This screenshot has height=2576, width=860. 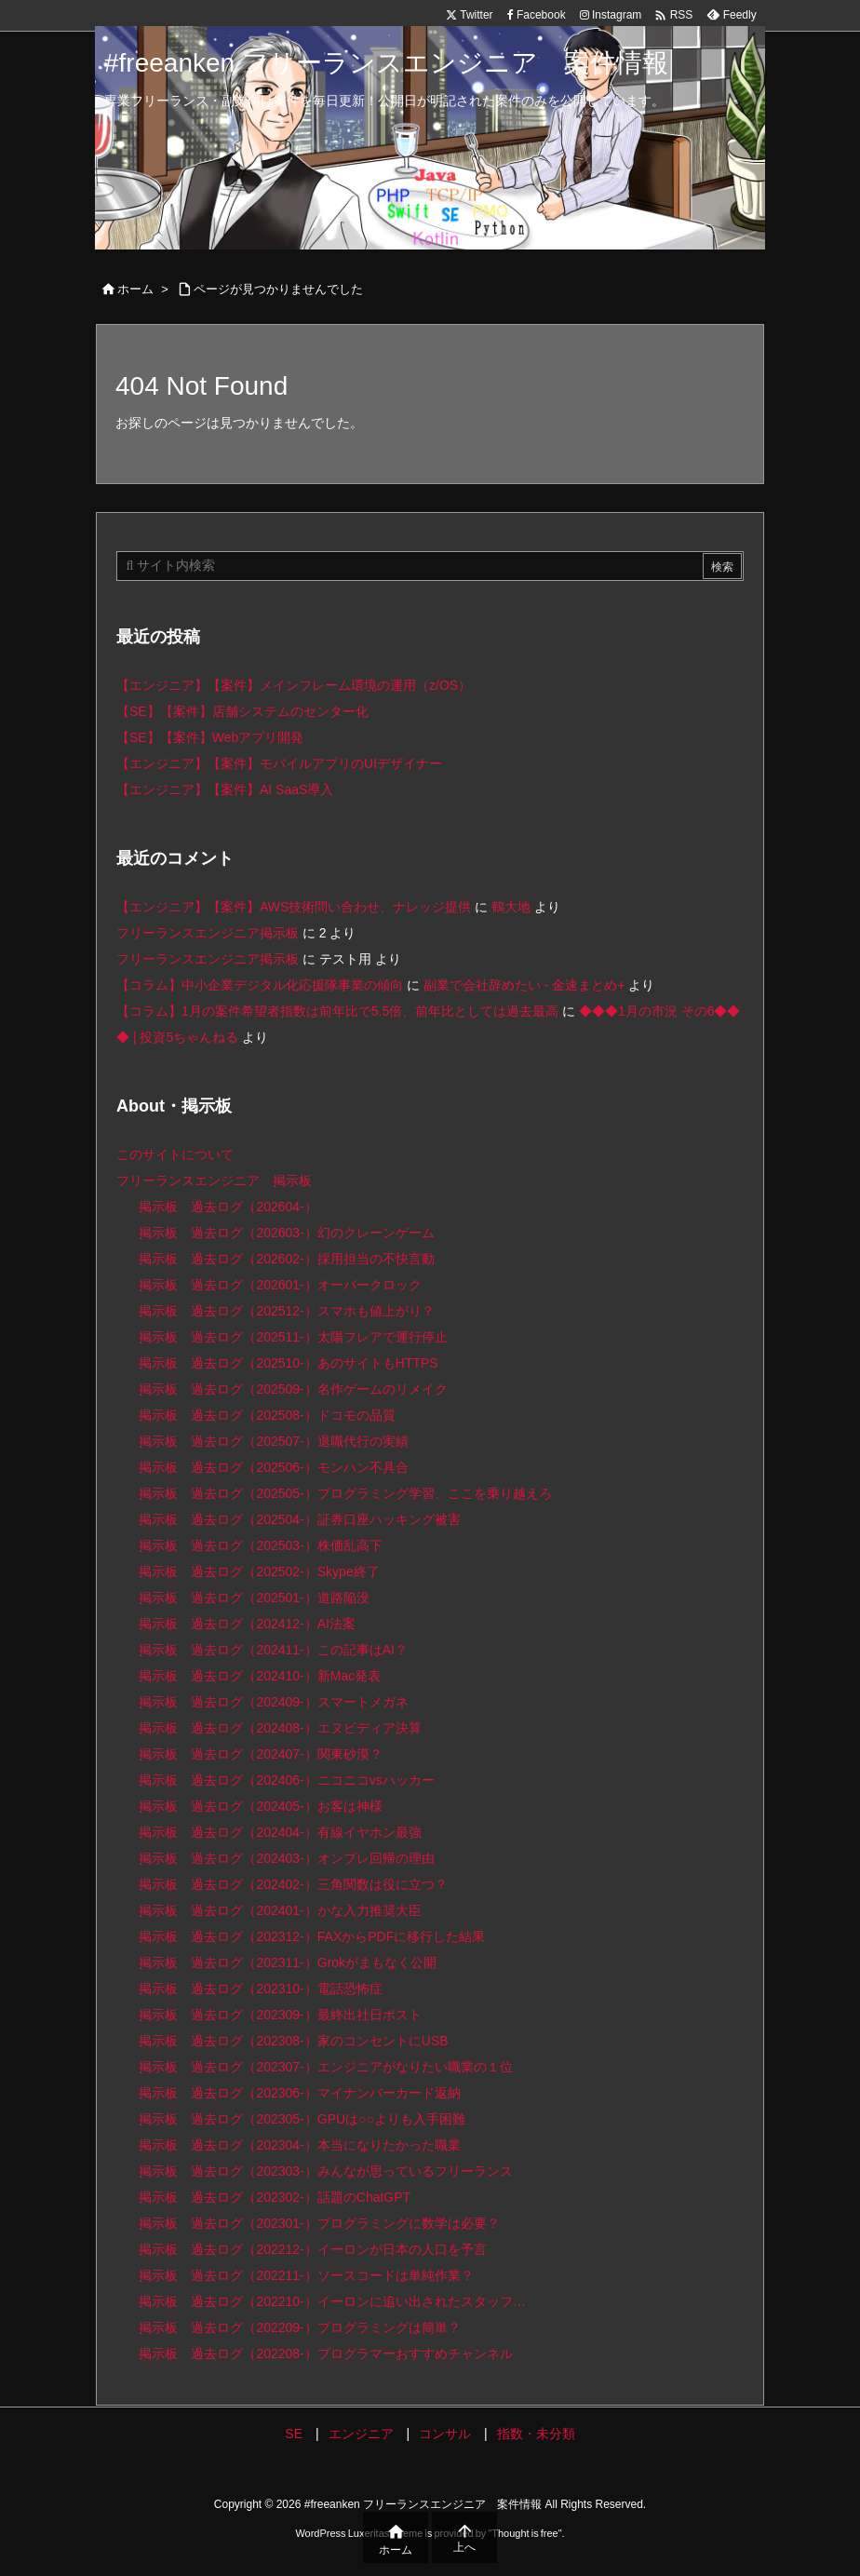 I want to click on 【コラム】1月の案件希望者指数は前年比で5.5倍、前年比としては過去最高, so click(x=337, y=1011).